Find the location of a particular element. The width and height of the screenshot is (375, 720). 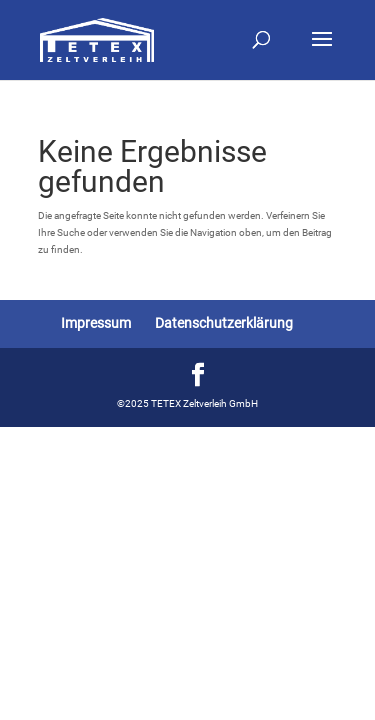

Impressum is located at coordinates (96, 323).